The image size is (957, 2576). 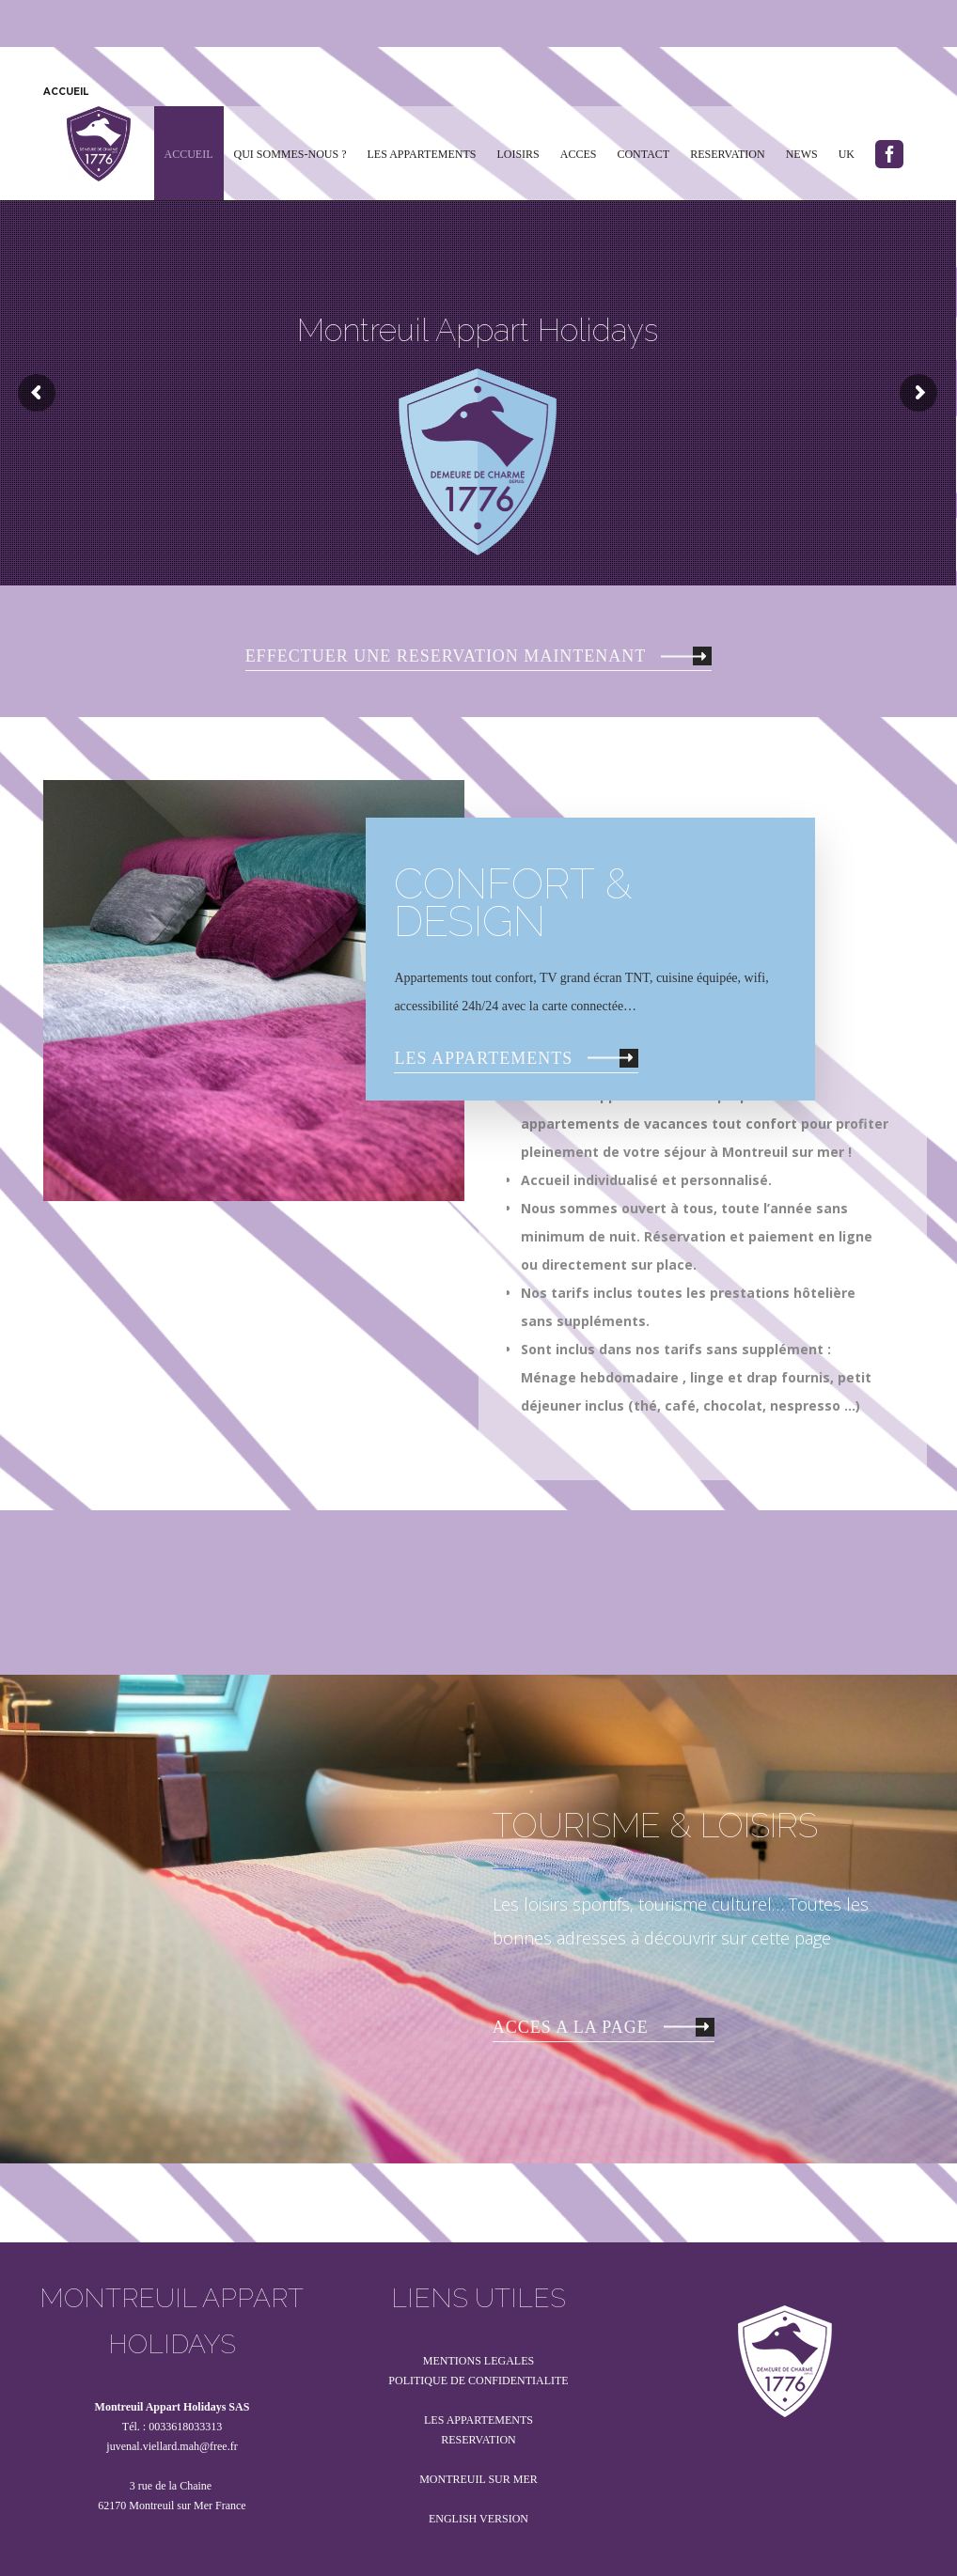 What do you see at coordinates (476, 656) in the screenshot?
I see `EFFECTUER UNE RESERVATION MAINTENANT` at bounding box center [476, 656].